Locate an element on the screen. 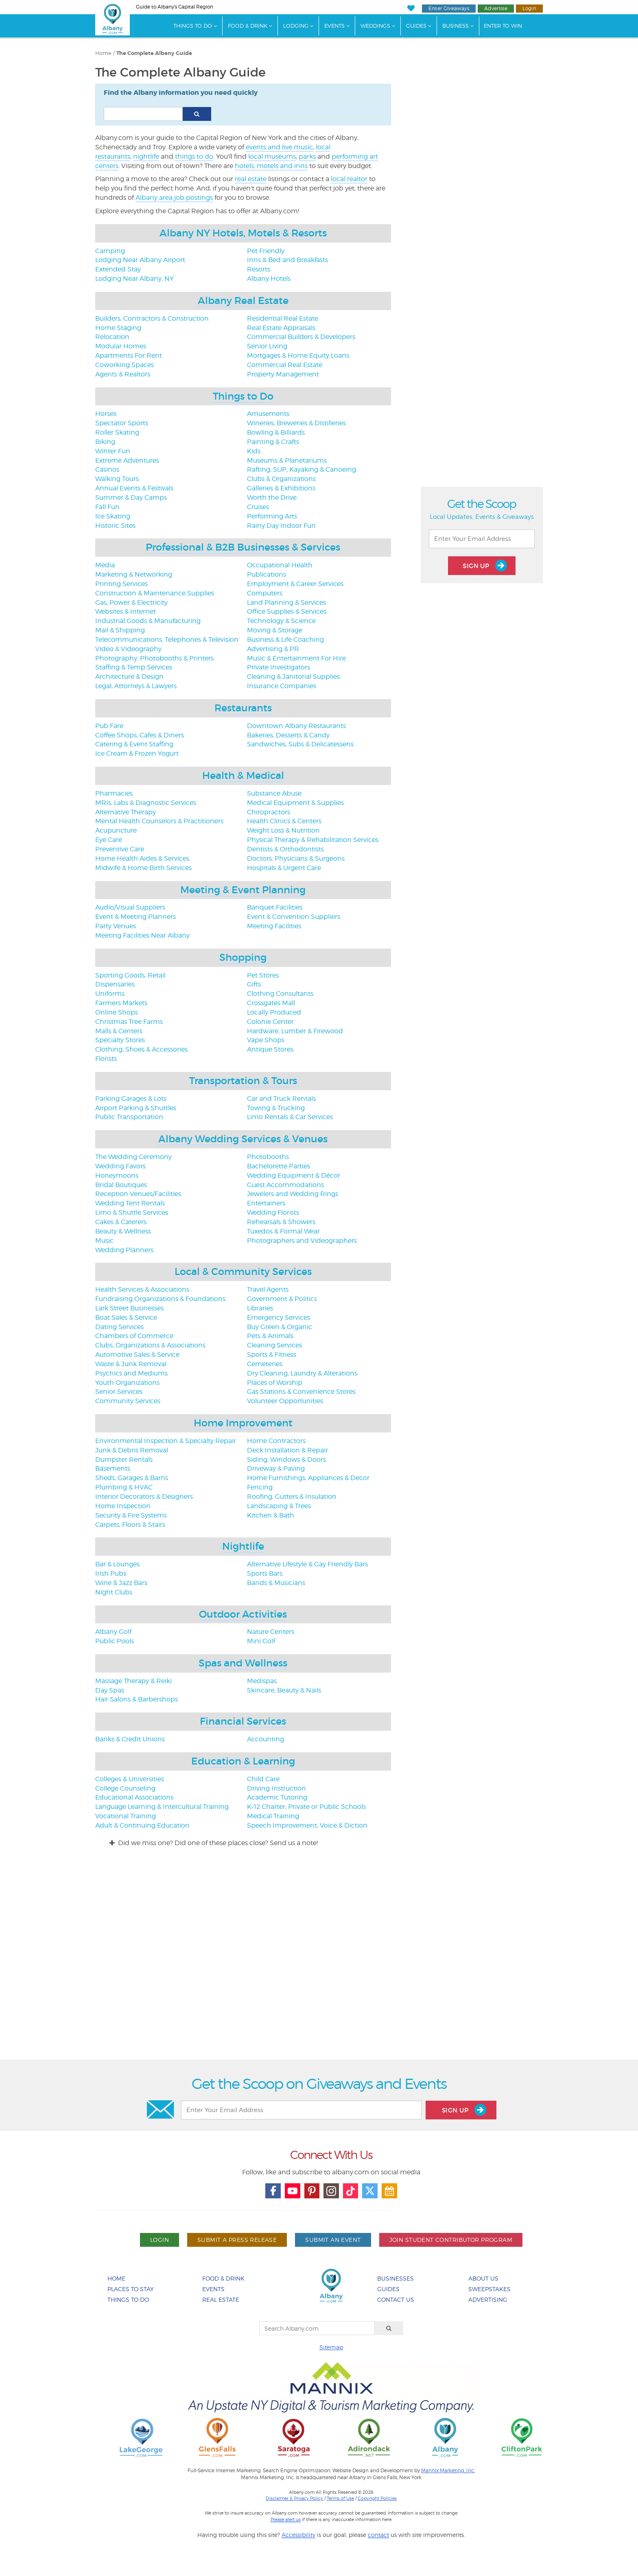 Image resolution: width=638 pixels, height=2576 pixels. Home Contractors is located at coordinates (276, 1441).